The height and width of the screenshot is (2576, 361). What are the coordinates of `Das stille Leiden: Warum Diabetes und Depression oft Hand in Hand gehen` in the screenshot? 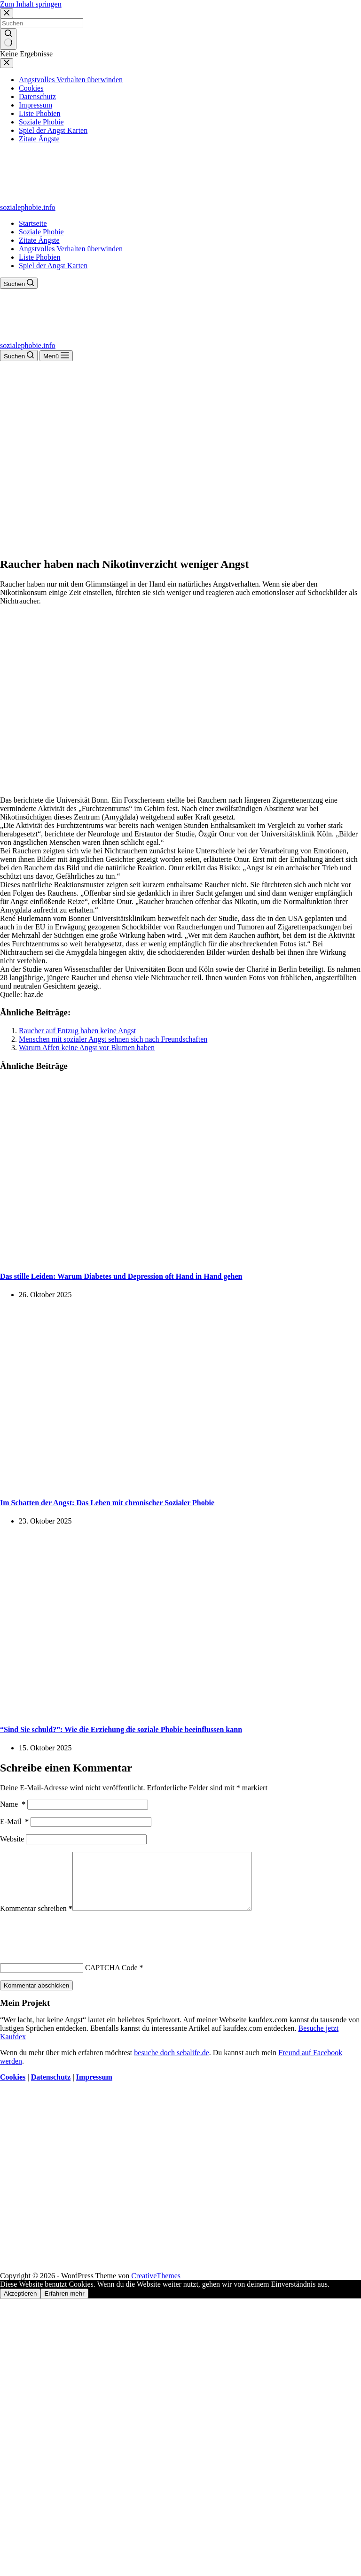 It's located at (121, 1276).